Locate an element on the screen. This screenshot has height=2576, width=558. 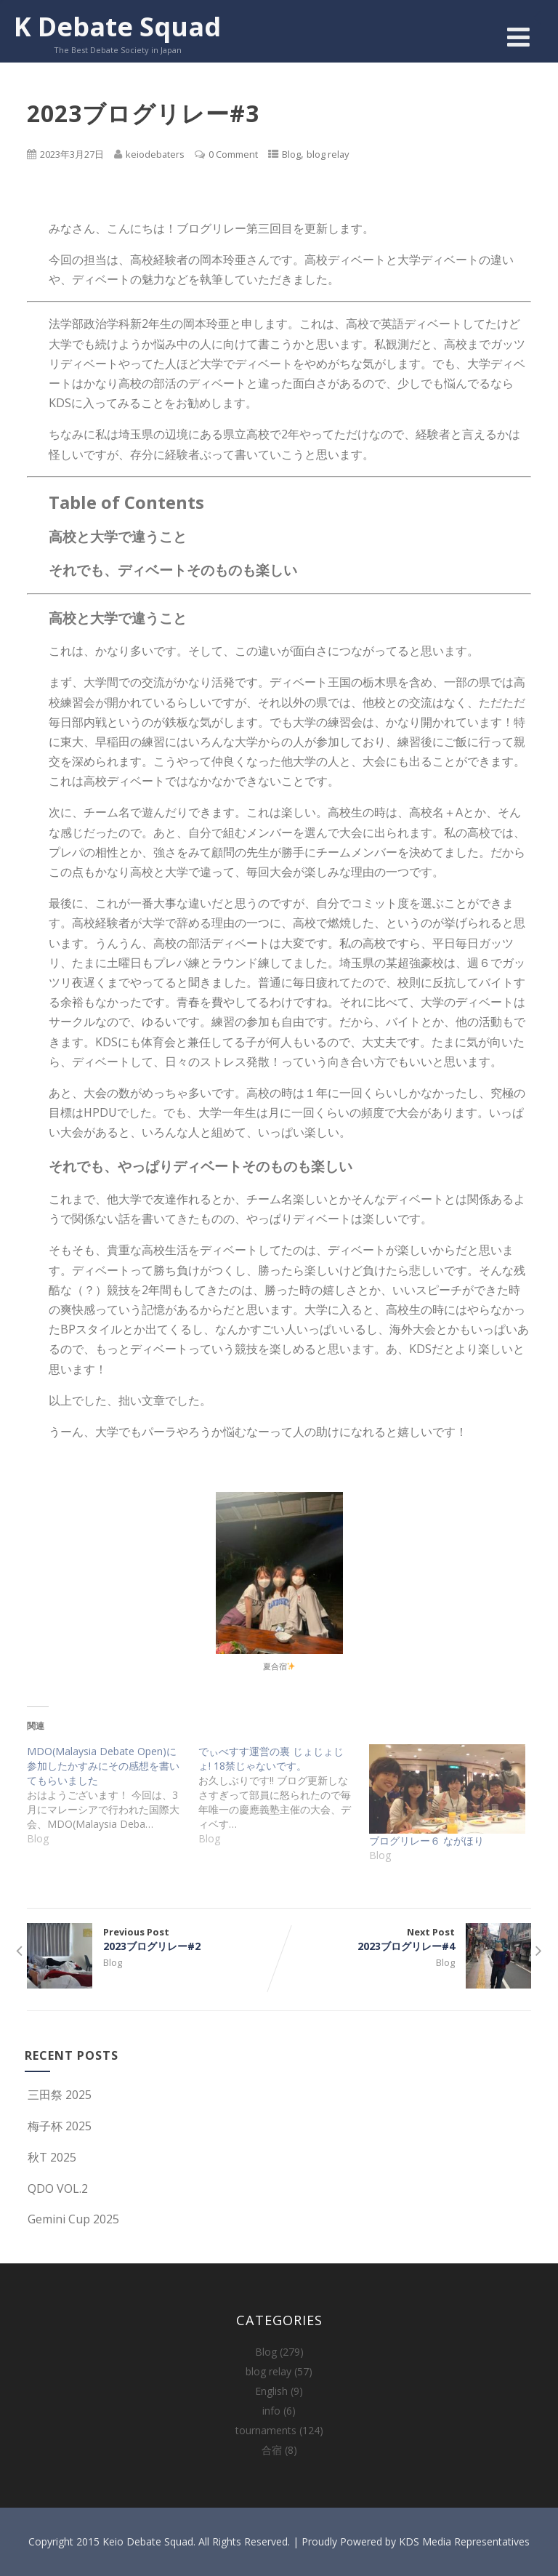
三田祭 2025 is located at coordinates (58, 2095).